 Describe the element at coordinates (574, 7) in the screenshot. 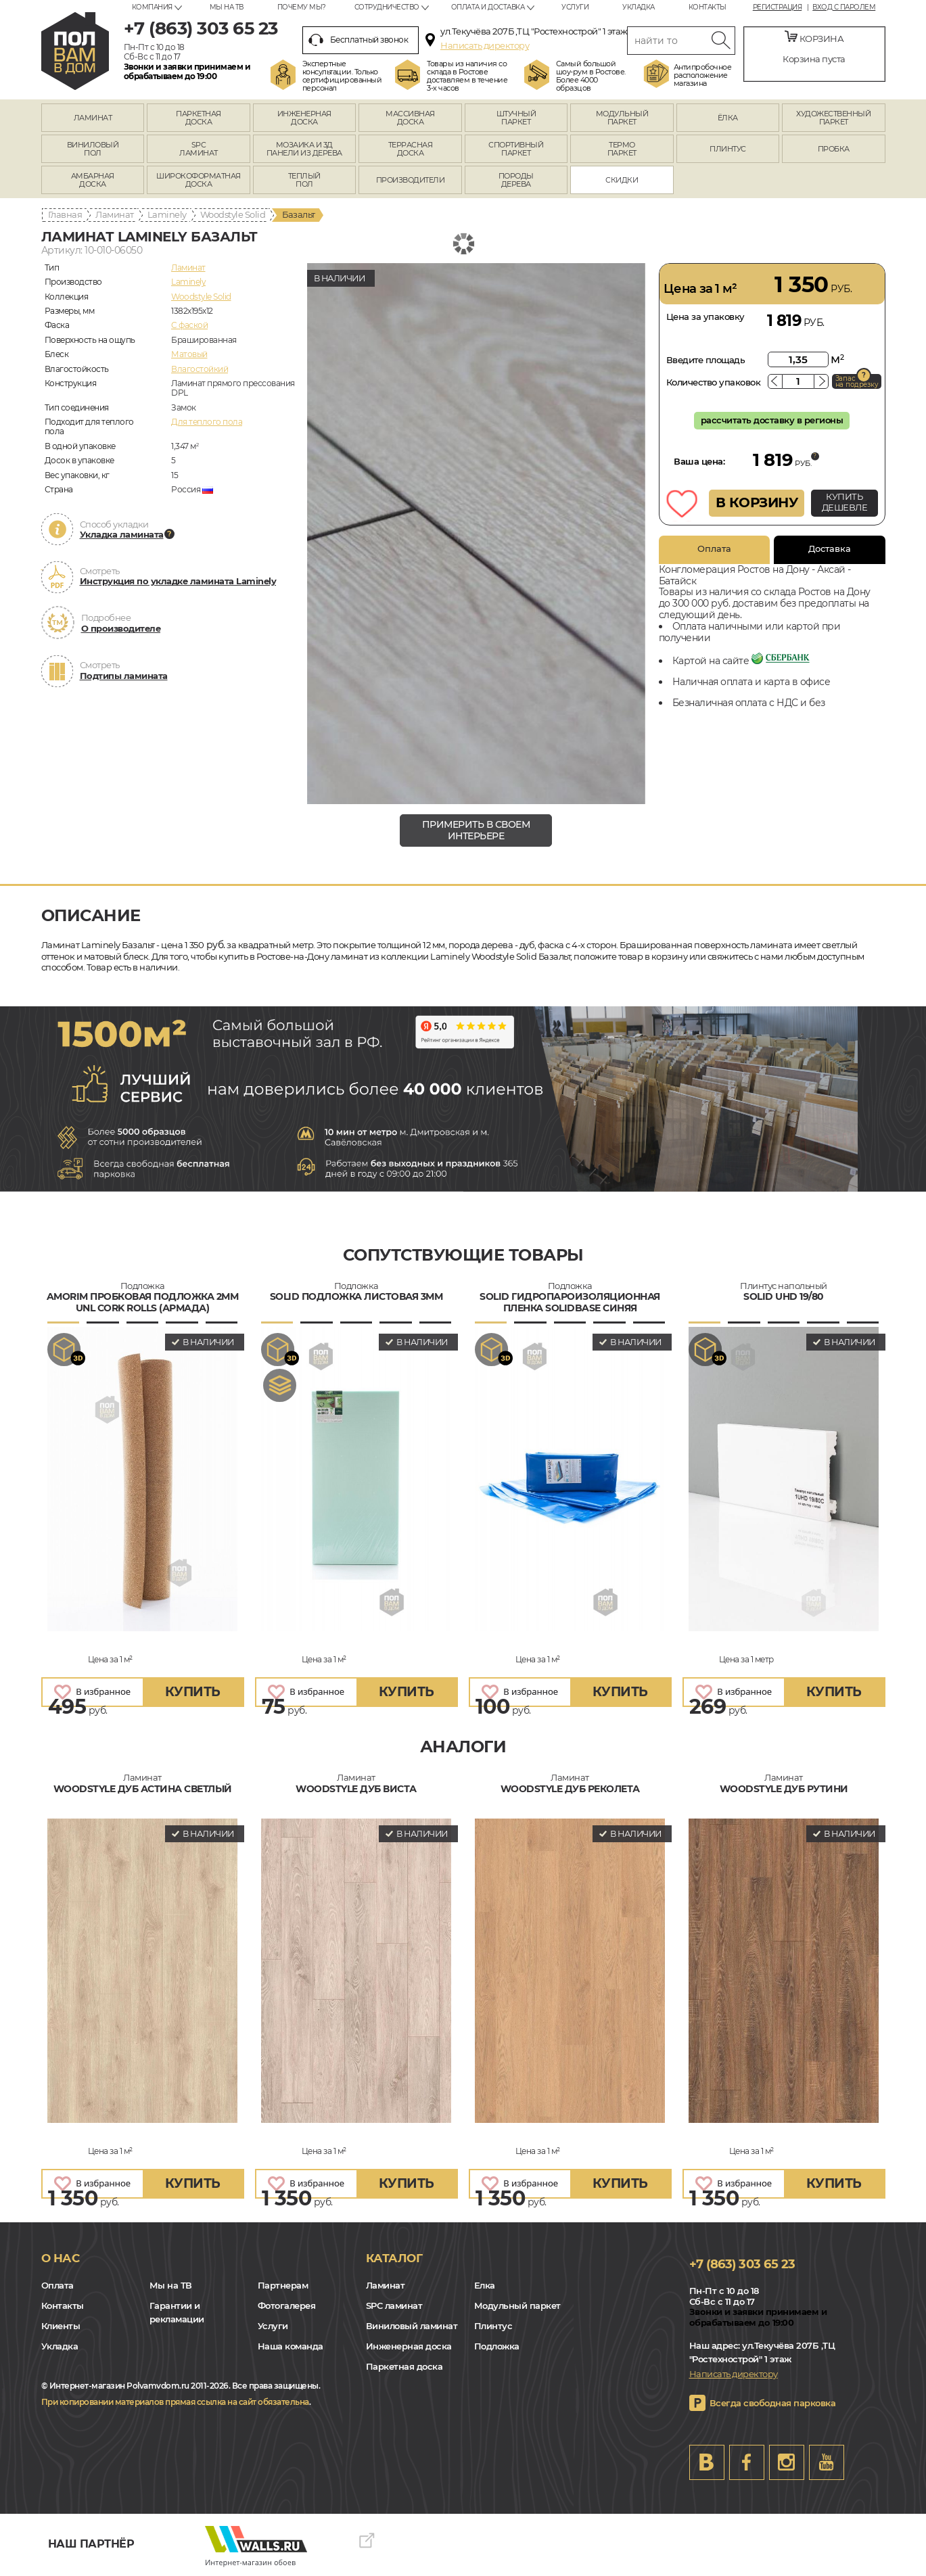

I see `Услуги` at that location.